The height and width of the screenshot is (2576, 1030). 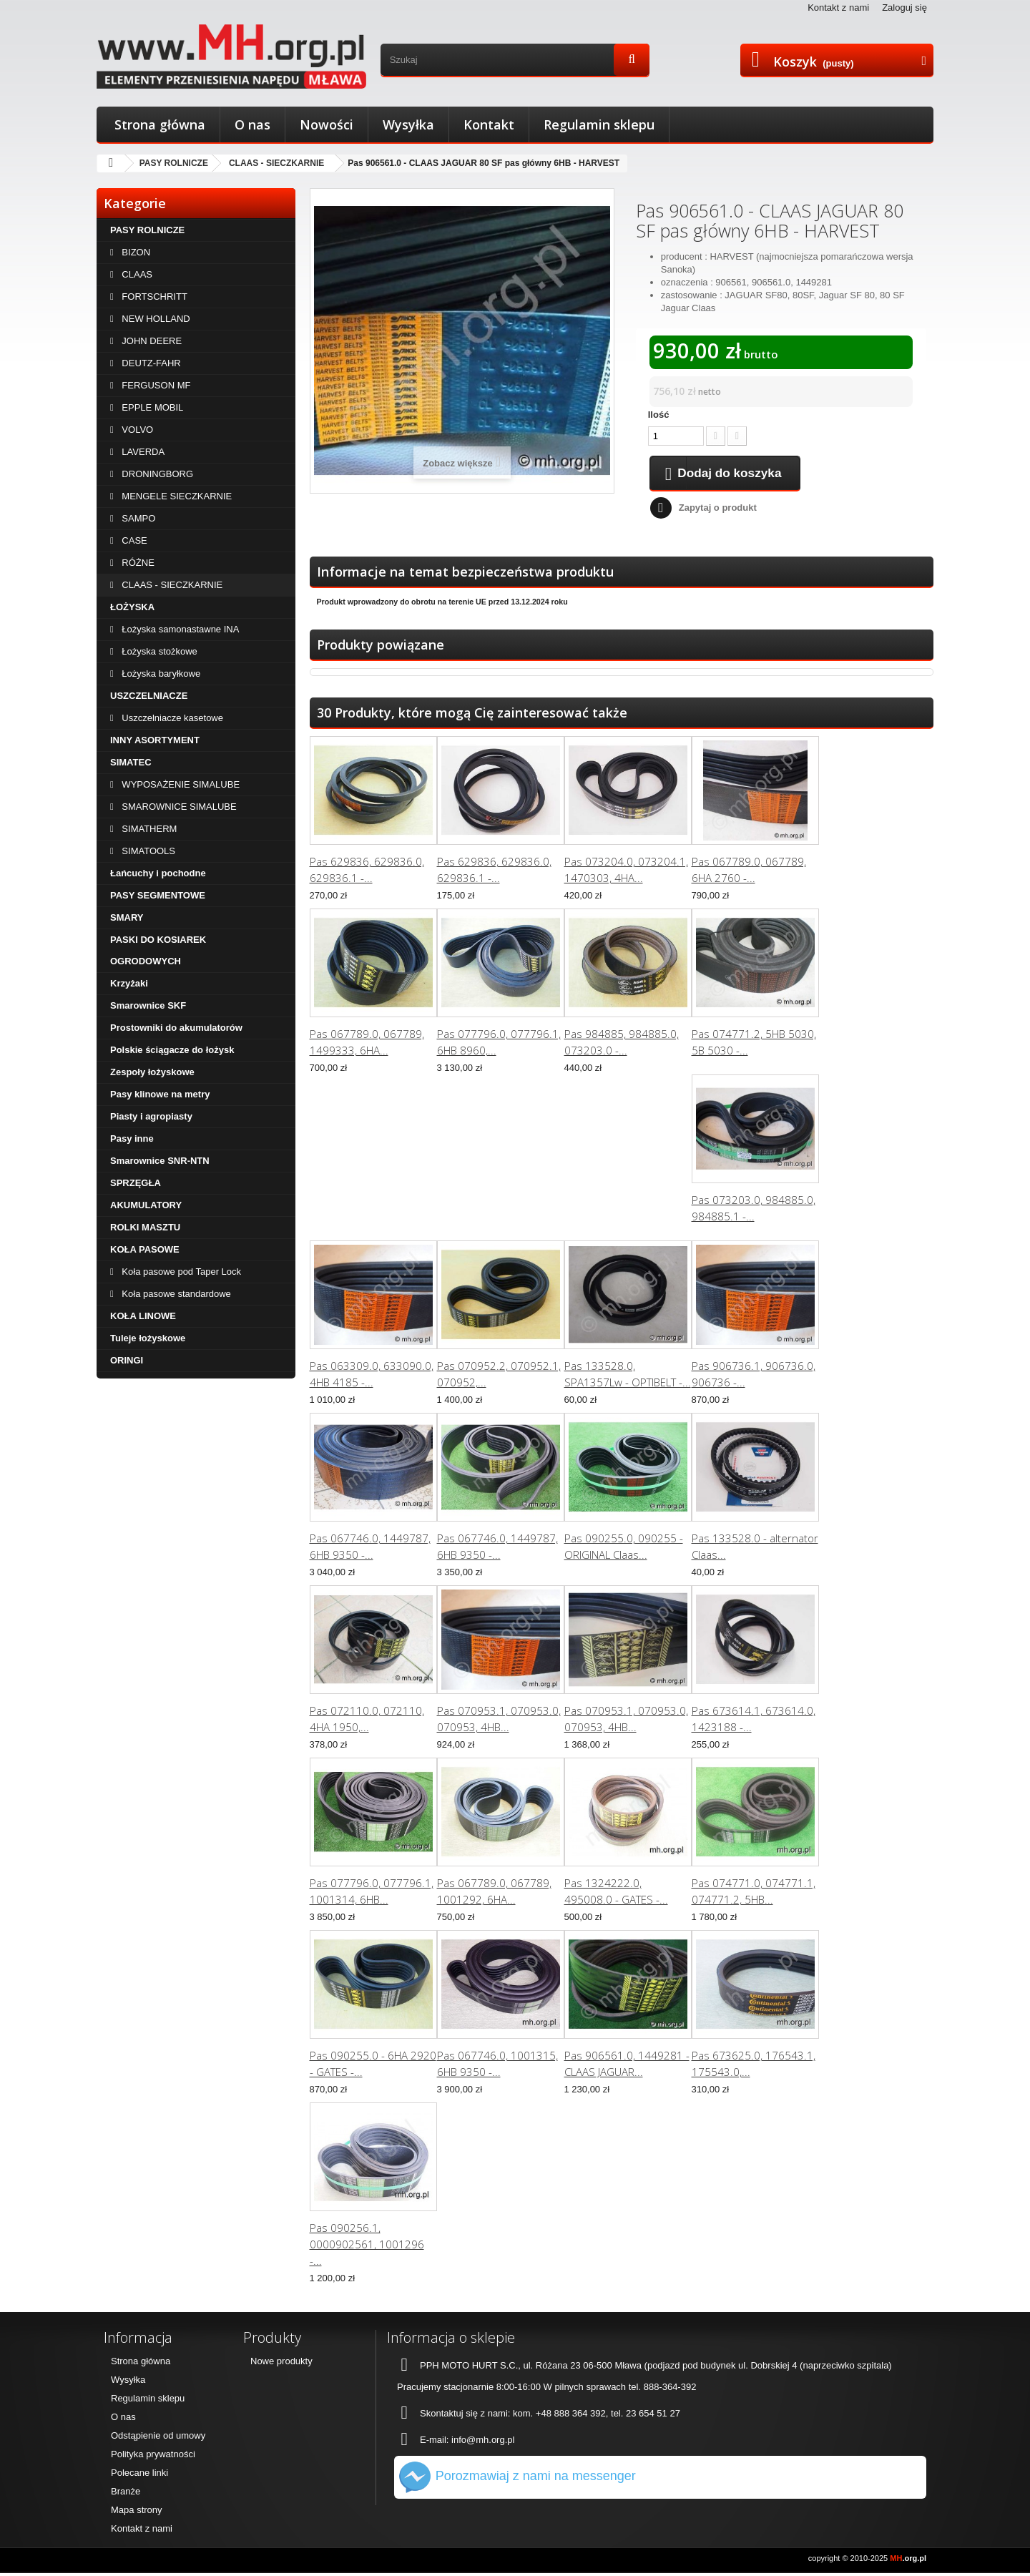 What do you see at coordinates (175, 1293) in the screenshot?
I see `Koła pasowe standardowe` at bounding box center [175, 1293].